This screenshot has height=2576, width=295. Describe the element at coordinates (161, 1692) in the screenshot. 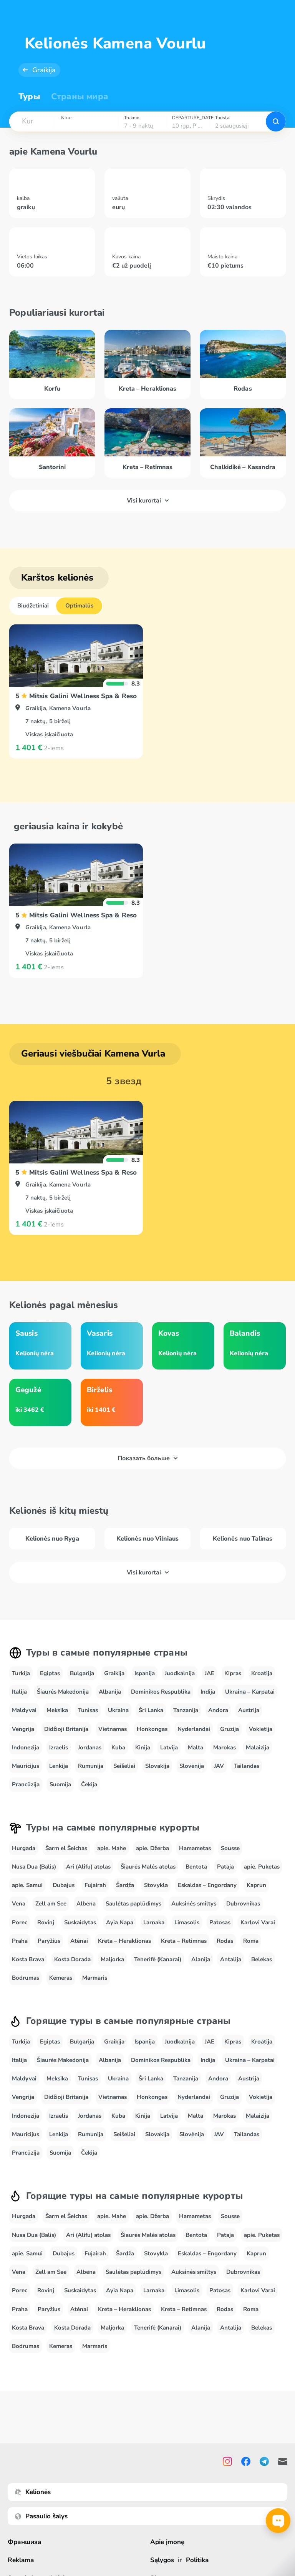

I see `Dominikos Respublika` at that location.